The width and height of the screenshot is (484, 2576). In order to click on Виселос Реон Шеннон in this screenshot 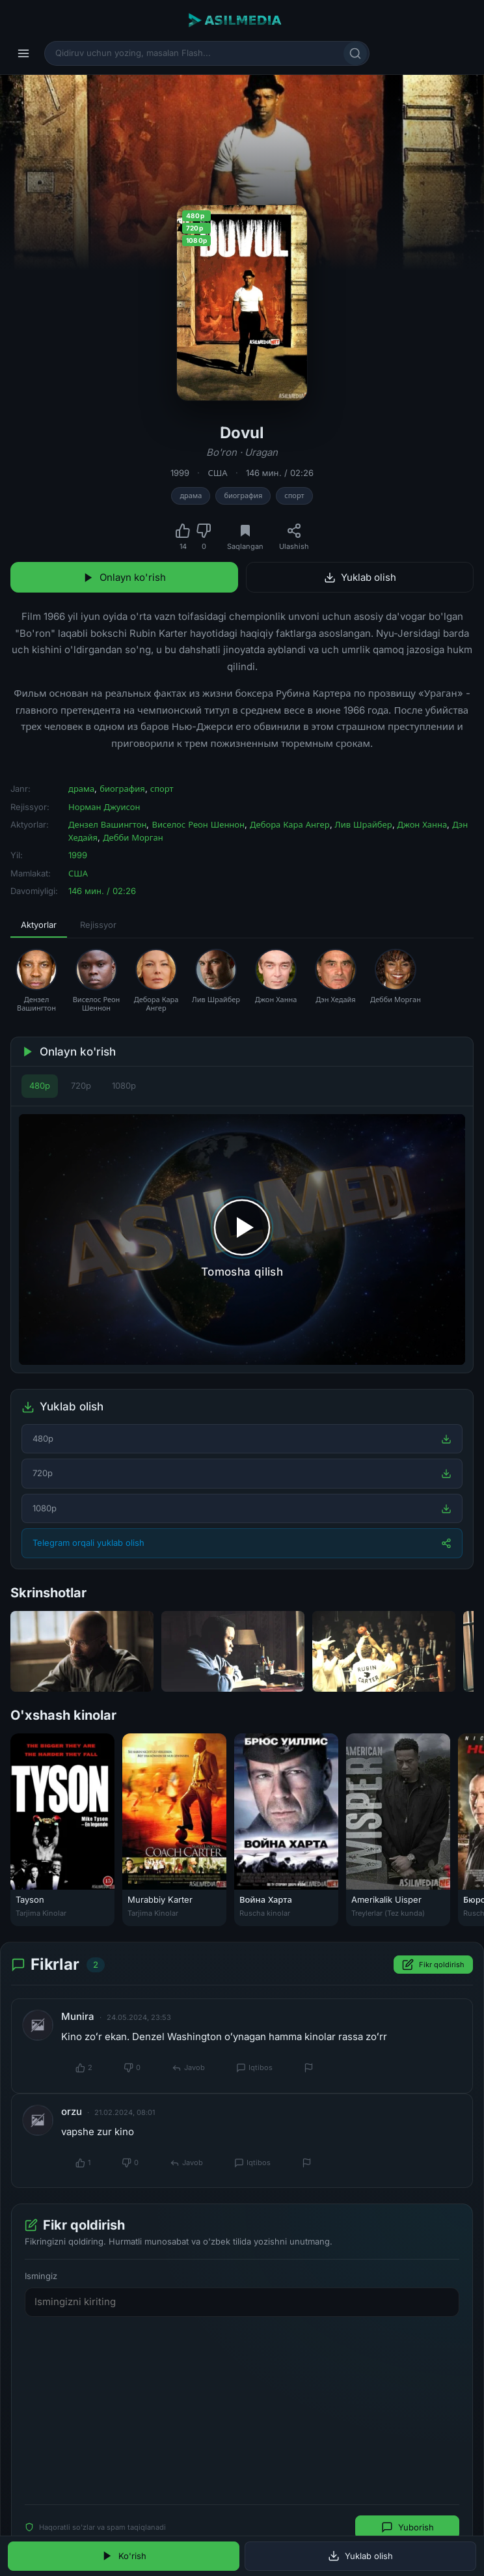, I will do `click(198, 824)`.